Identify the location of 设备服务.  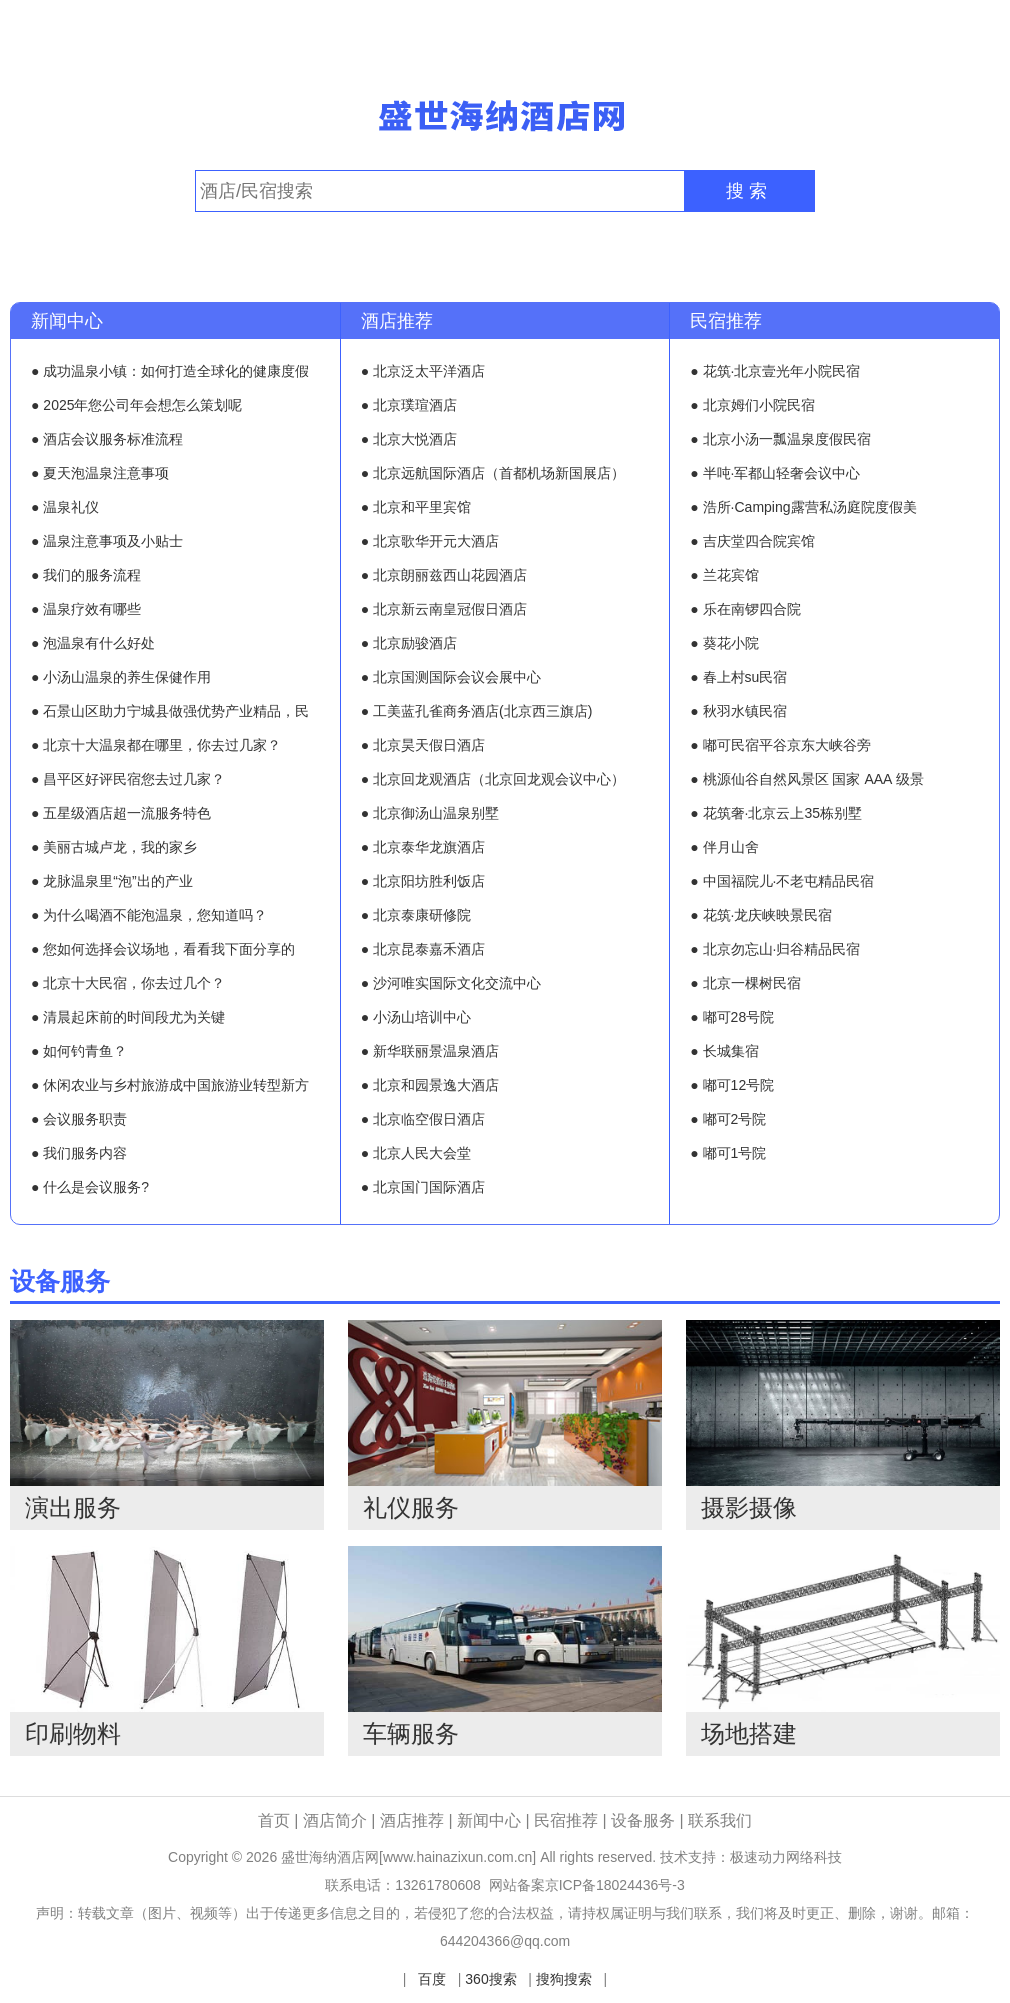
(60, 1281).